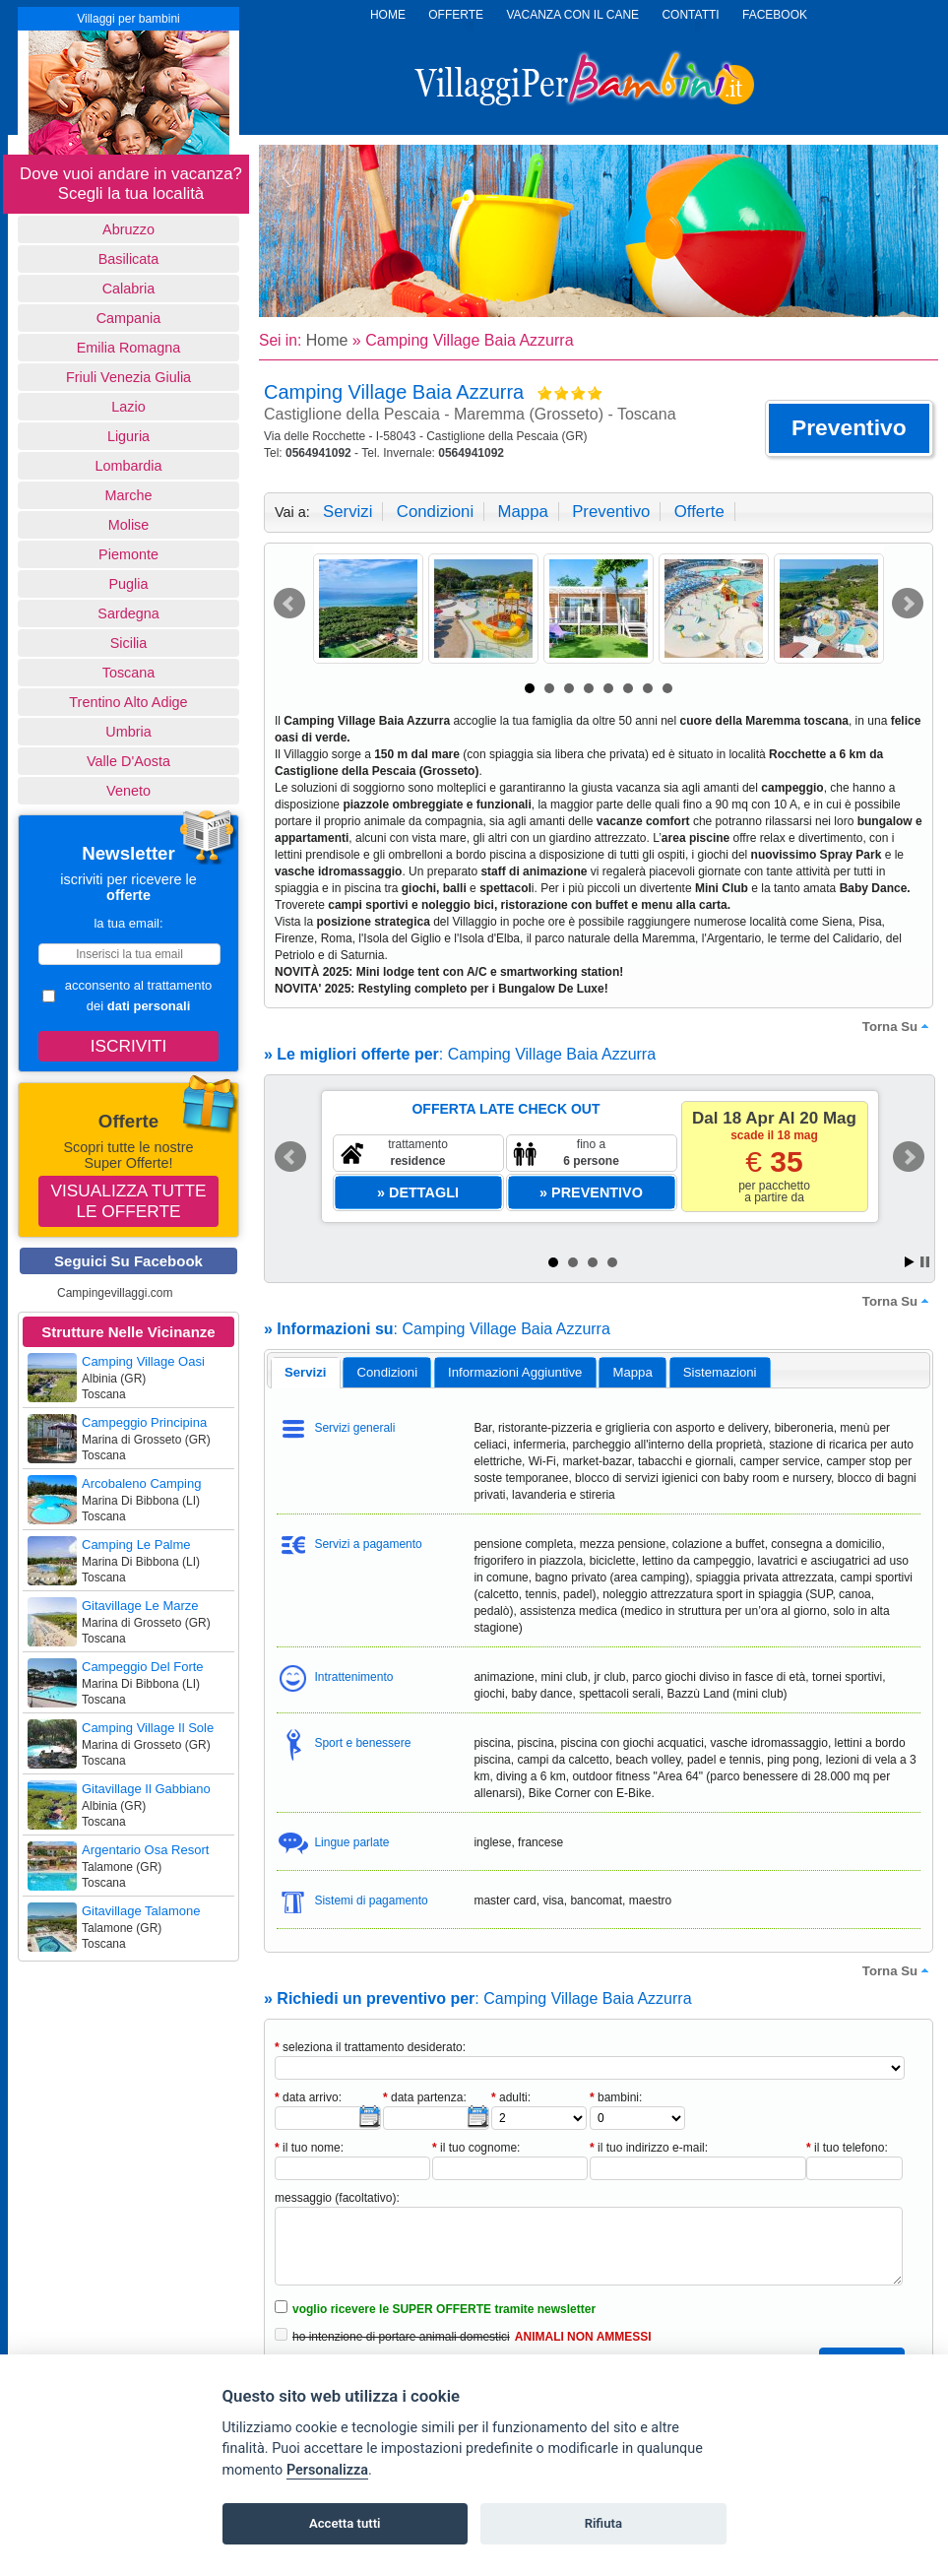 The image size is (948, 2576). Describe the element at coordinates (128, 923) in the screenshot. I see `la tua email:` at that location.